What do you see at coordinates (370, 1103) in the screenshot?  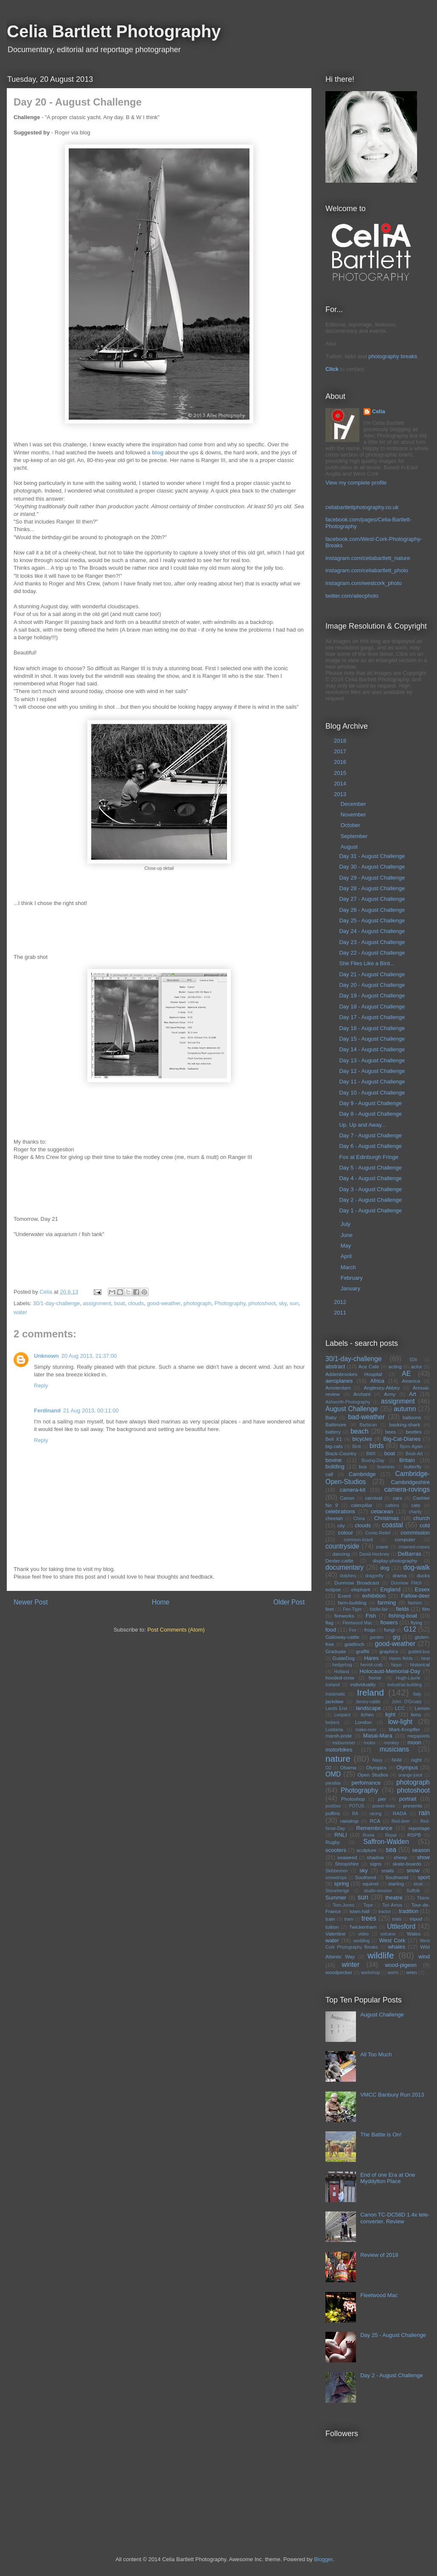 I see `Day 9 - August Challenge` at bounding box center [370, 1103].